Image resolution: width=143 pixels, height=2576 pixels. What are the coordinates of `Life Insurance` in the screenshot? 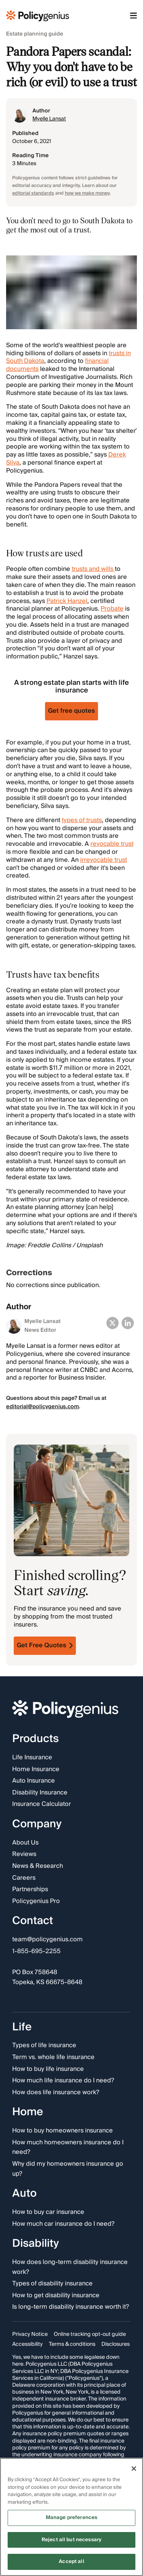 It's located at (32, 1758).